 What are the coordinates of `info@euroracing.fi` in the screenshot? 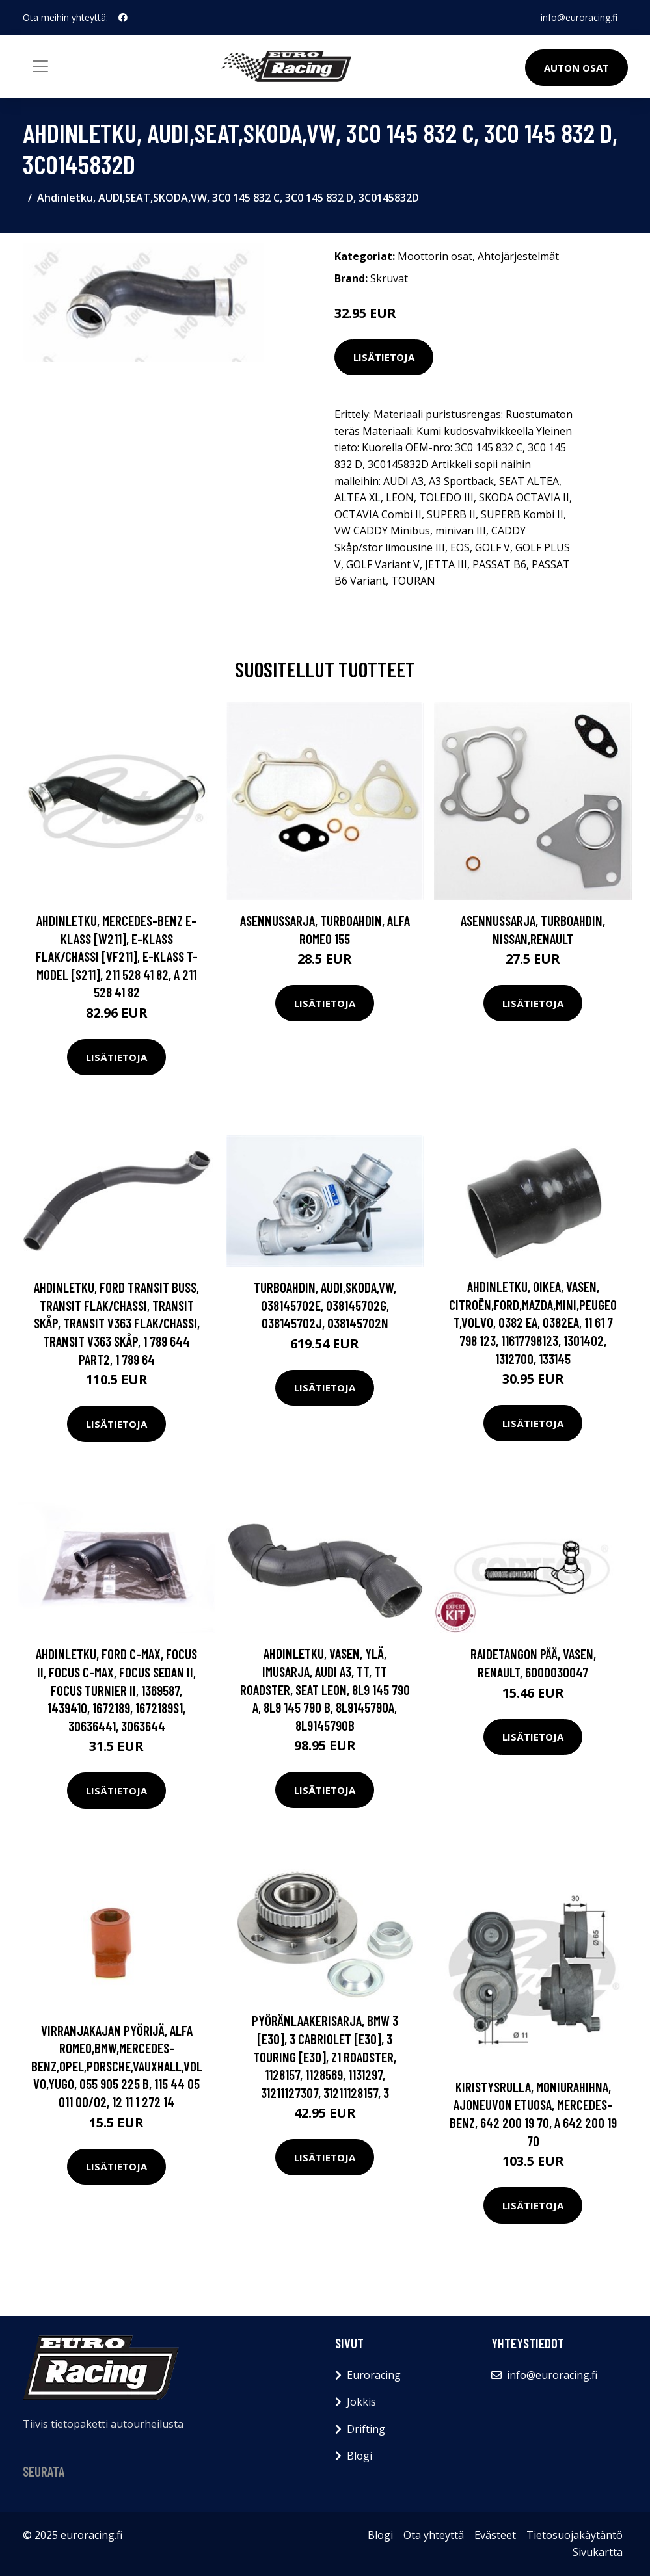 It's located at (579, 17).